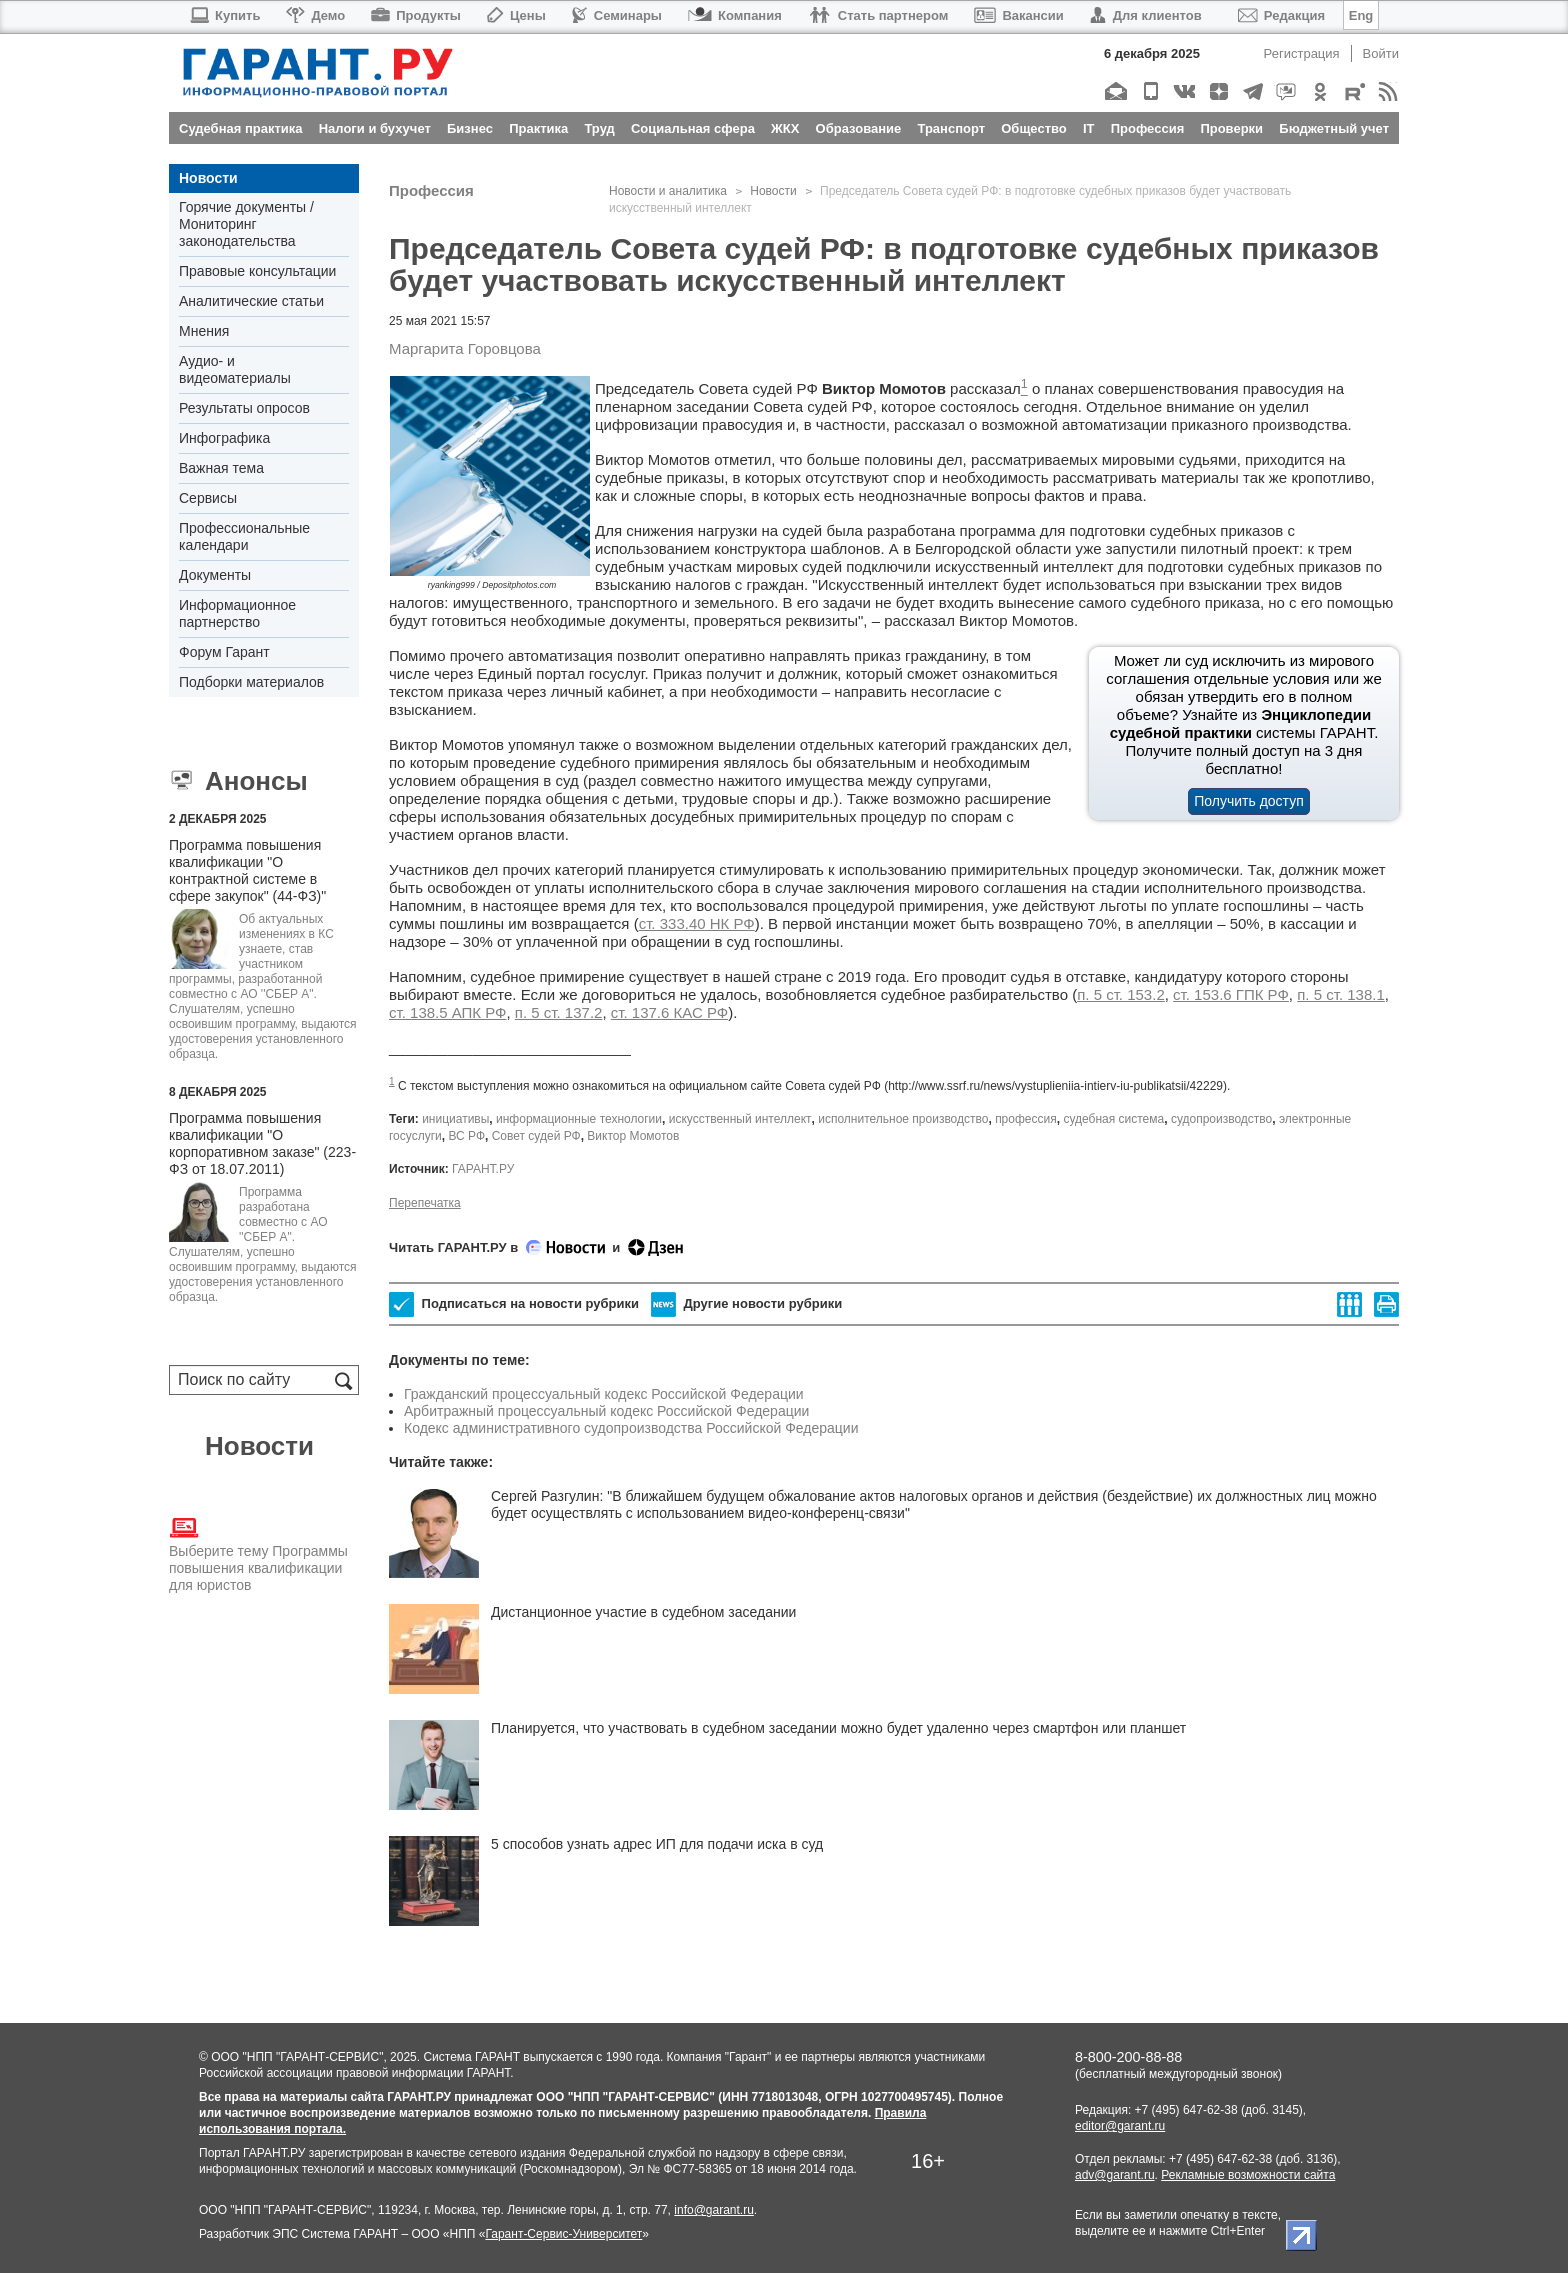  Describe the element at coordinates (1113, 1119) in the screenshot. I see `судебная система` at that location.